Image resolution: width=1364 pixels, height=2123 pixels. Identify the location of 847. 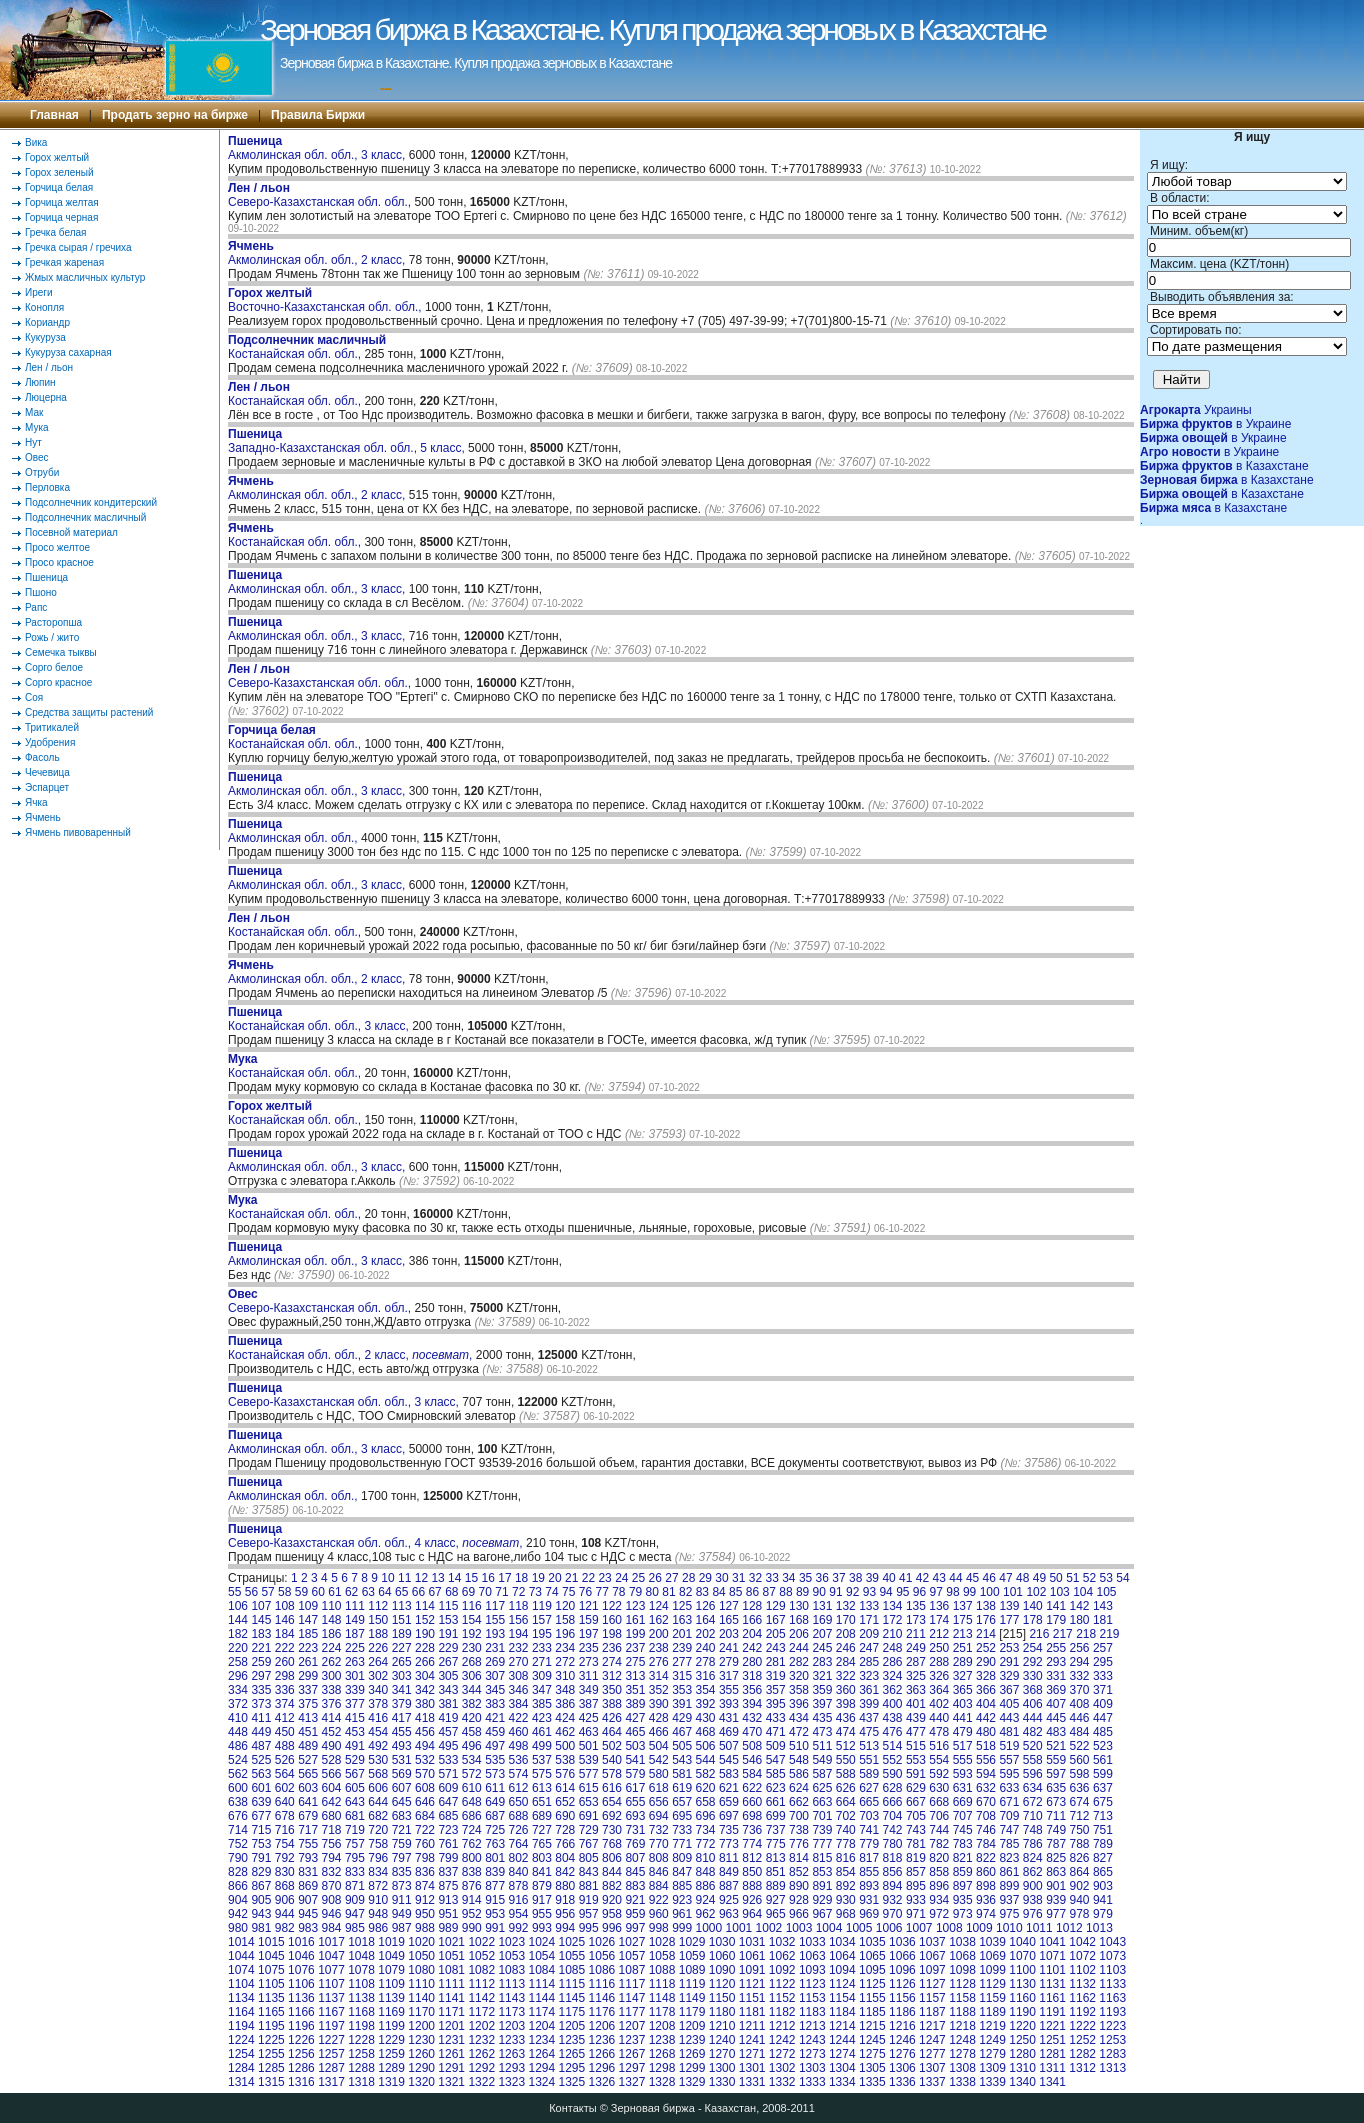
(682, 1872).